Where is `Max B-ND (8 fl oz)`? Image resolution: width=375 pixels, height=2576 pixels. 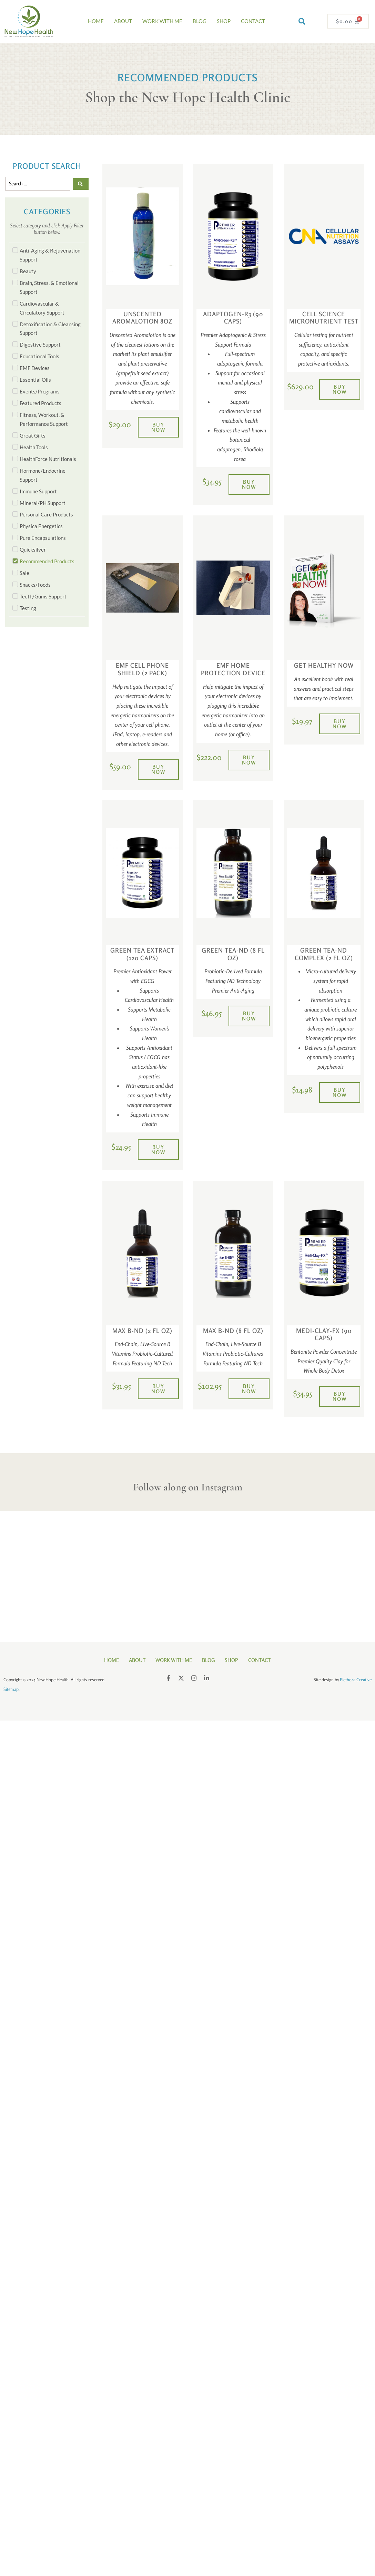
Max B-ND (8 fl oz) is located at coordinates (233, 1330).